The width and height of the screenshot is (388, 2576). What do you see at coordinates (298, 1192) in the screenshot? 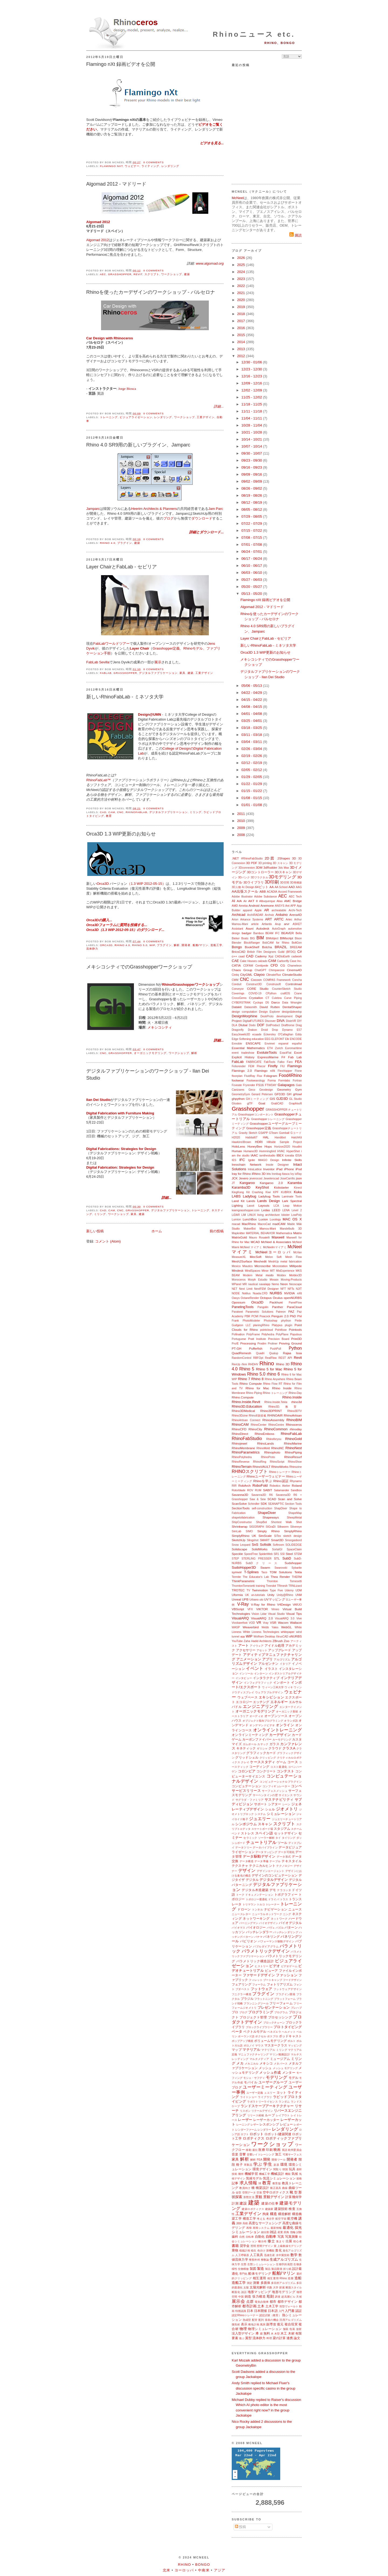
I see `Kuka` at bounding box center [298, 1192].